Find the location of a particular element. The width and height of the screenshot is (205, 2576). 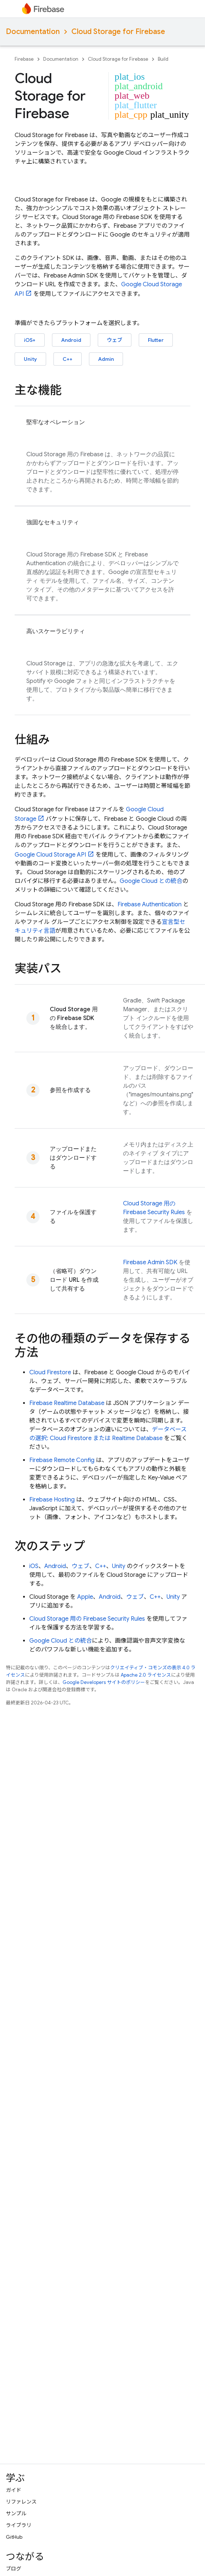

リファレンス is located at coordinates (21, 2501).